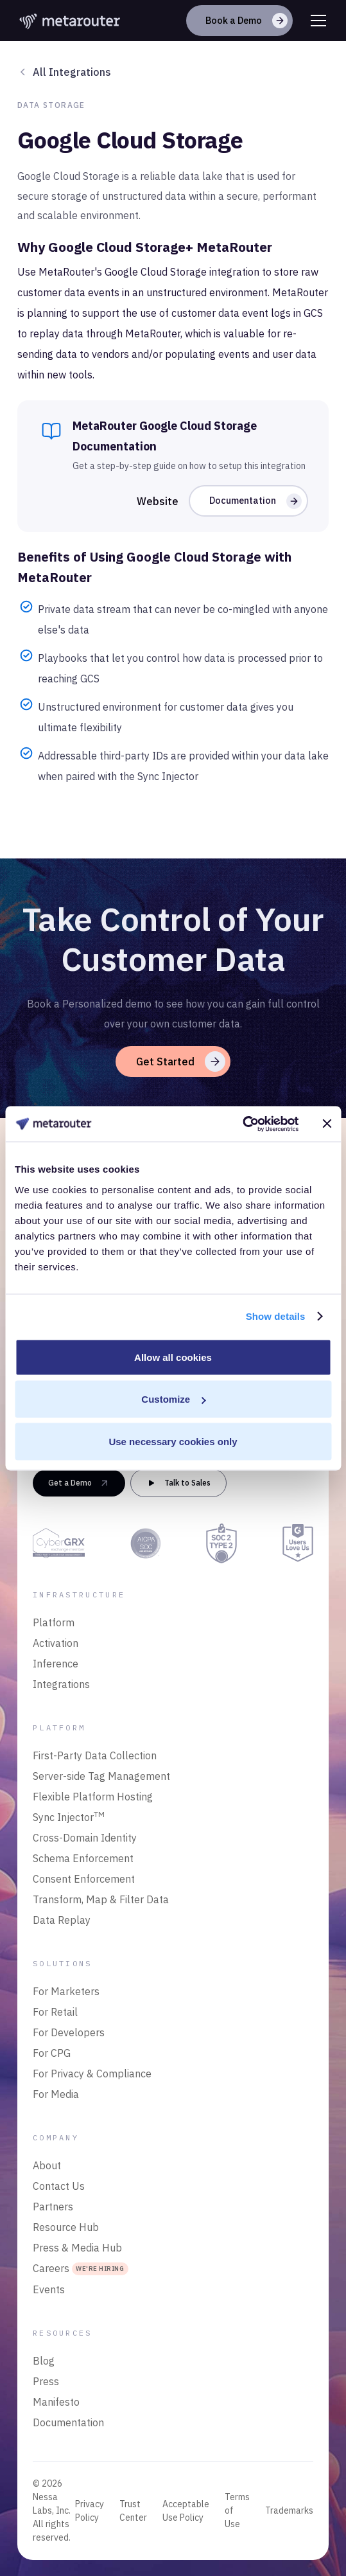 The height and width of the screenshot is (2576, 346). I want to click on Customize, so click(173, 1399).